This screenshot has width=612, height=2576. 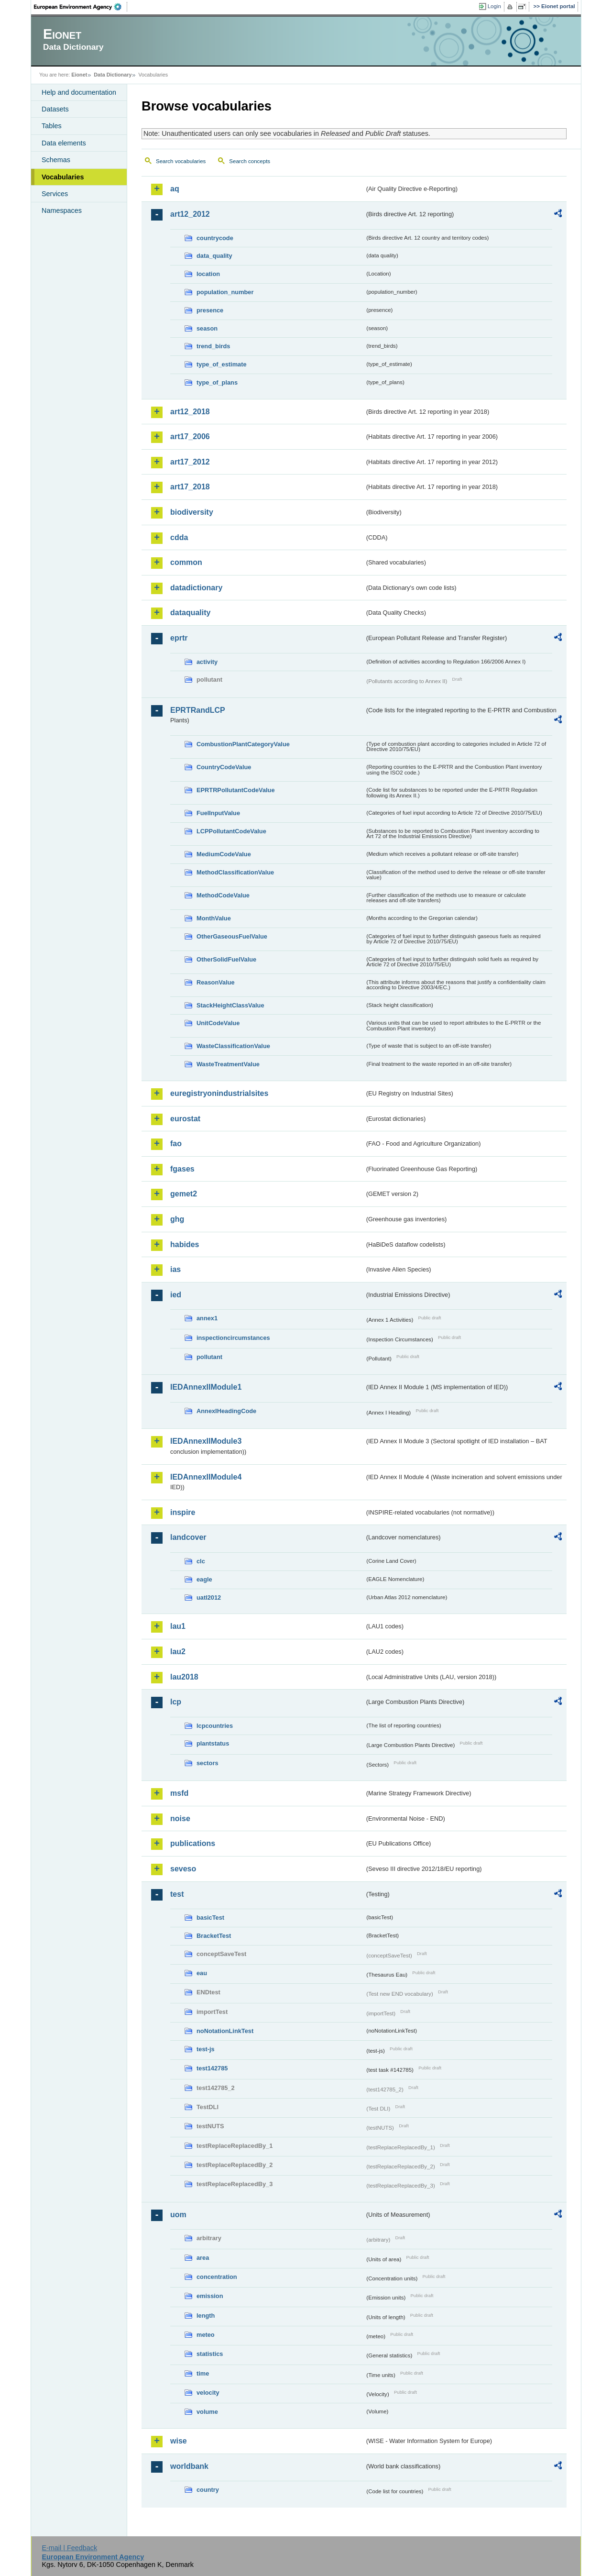 What do you see at coordinates (215, 238) in the screenshot?
I see `countrycode` at bounding box center [215, 238].